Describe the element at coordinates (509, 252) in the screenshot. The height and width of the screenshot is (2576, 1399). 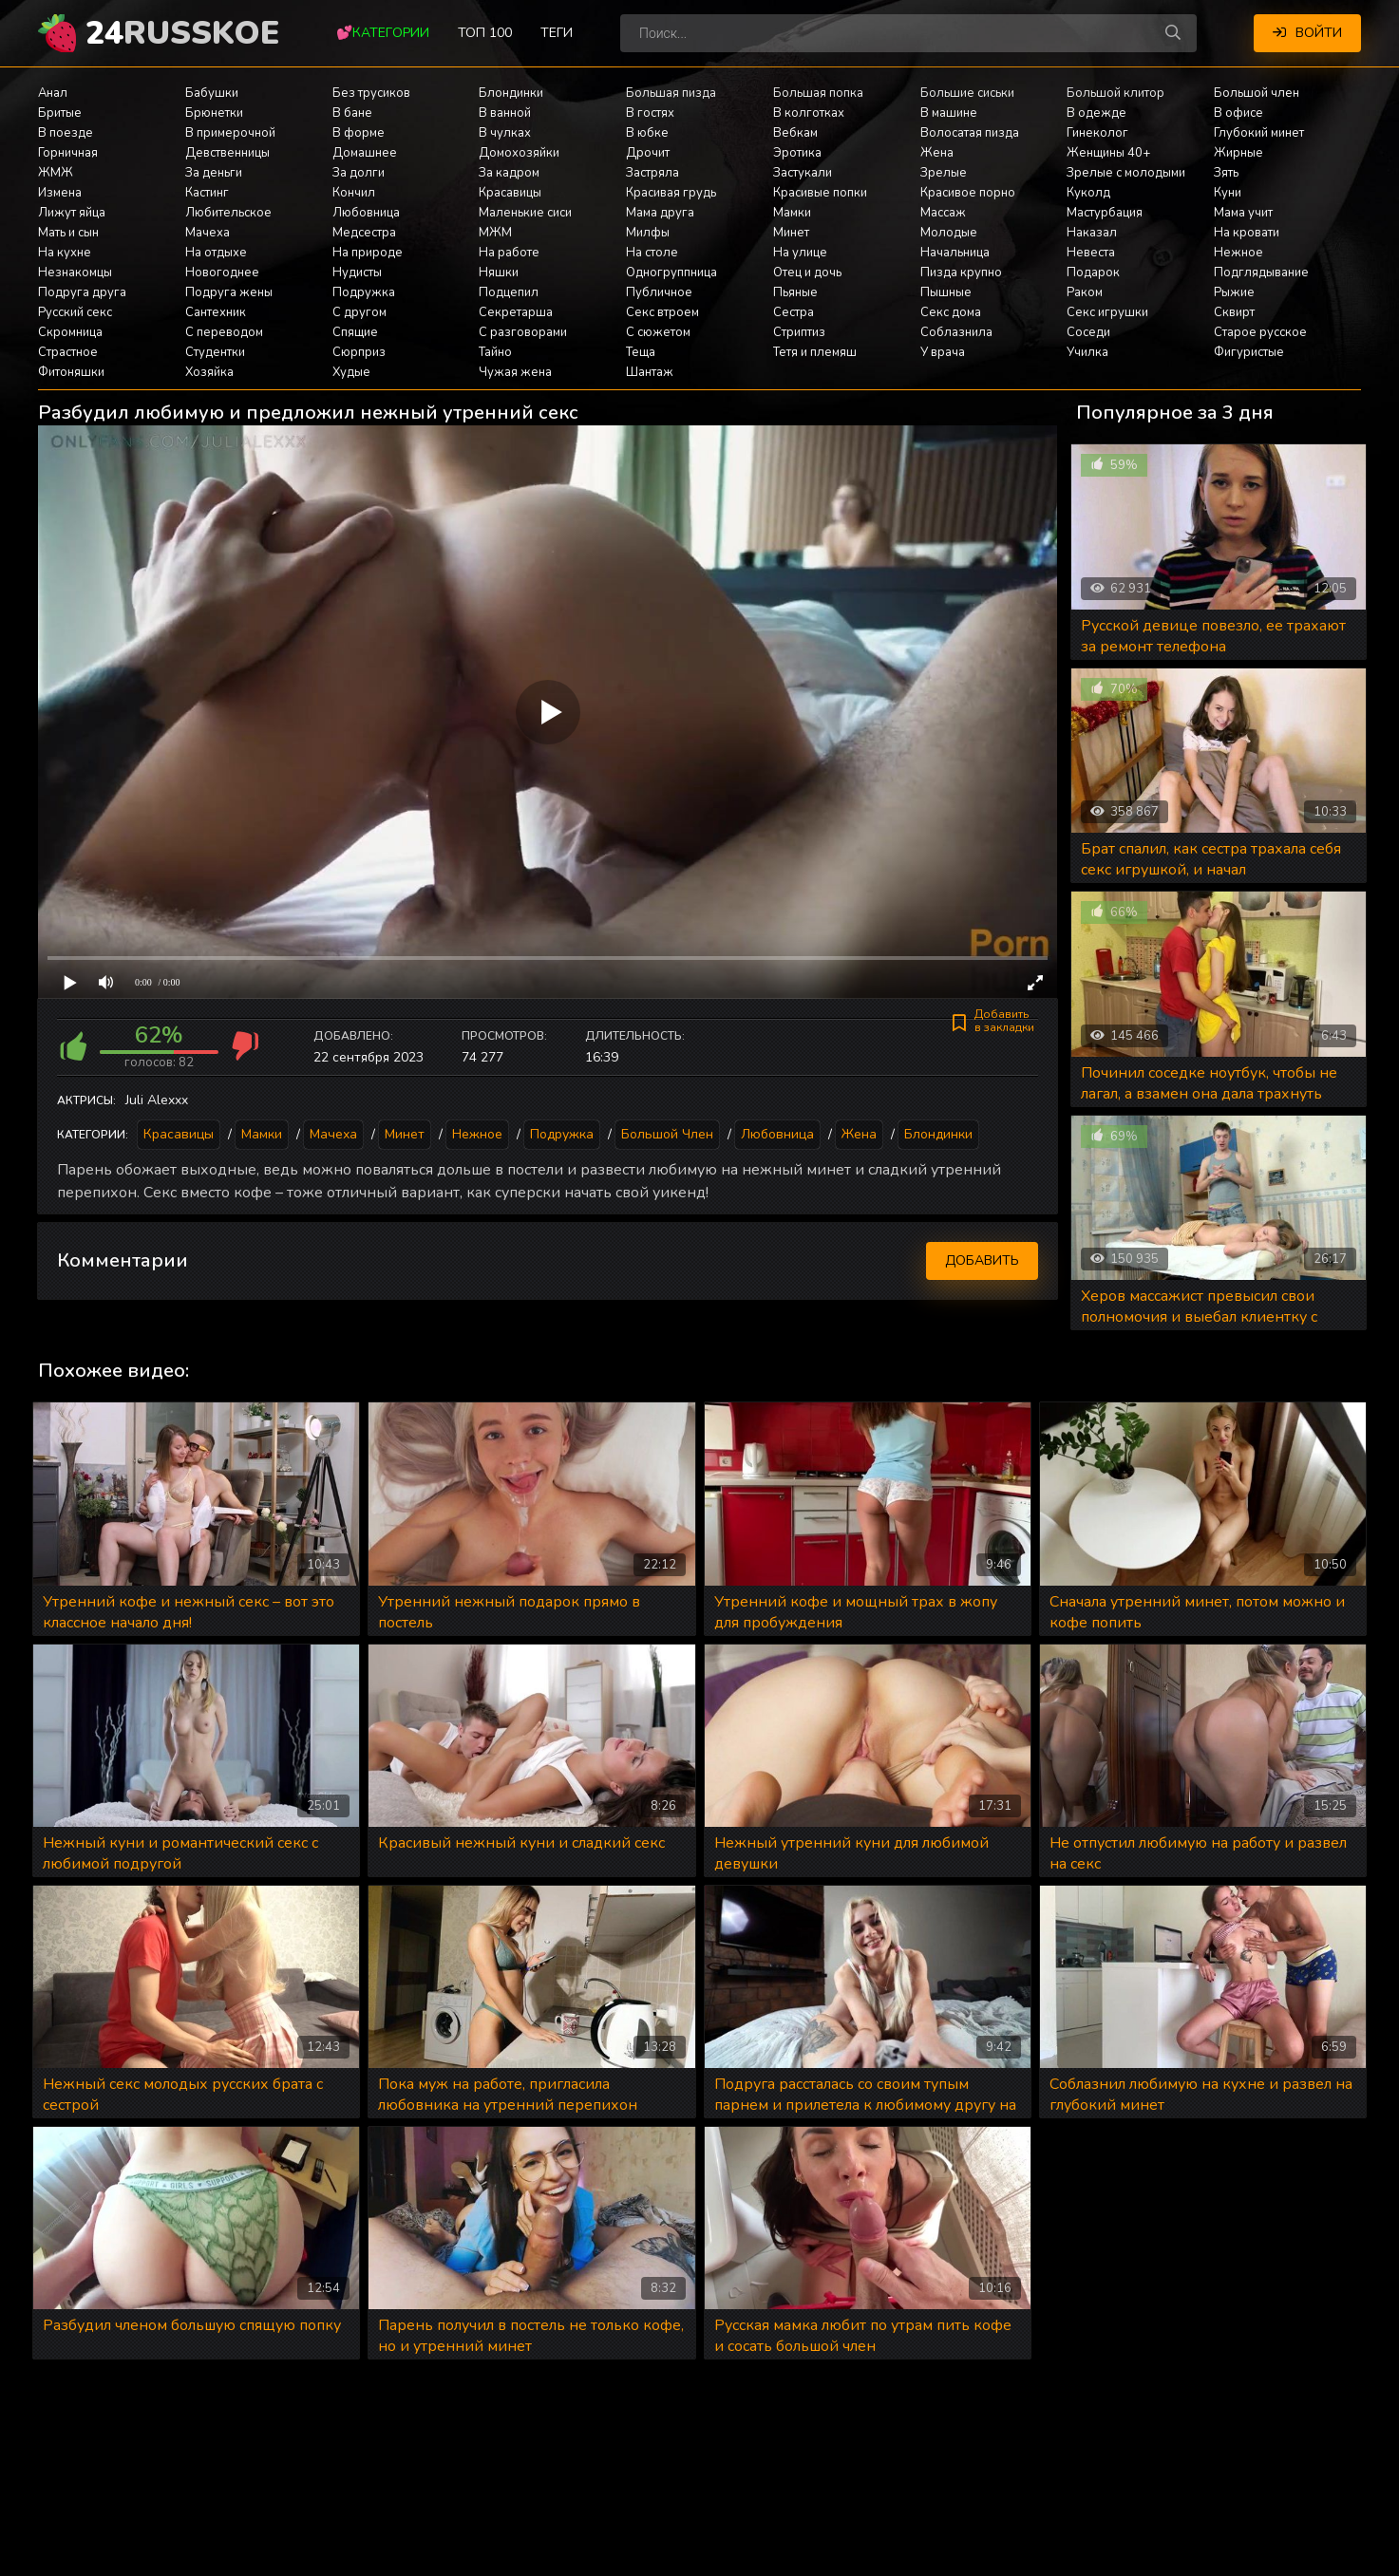
I see `На работе` at that location.